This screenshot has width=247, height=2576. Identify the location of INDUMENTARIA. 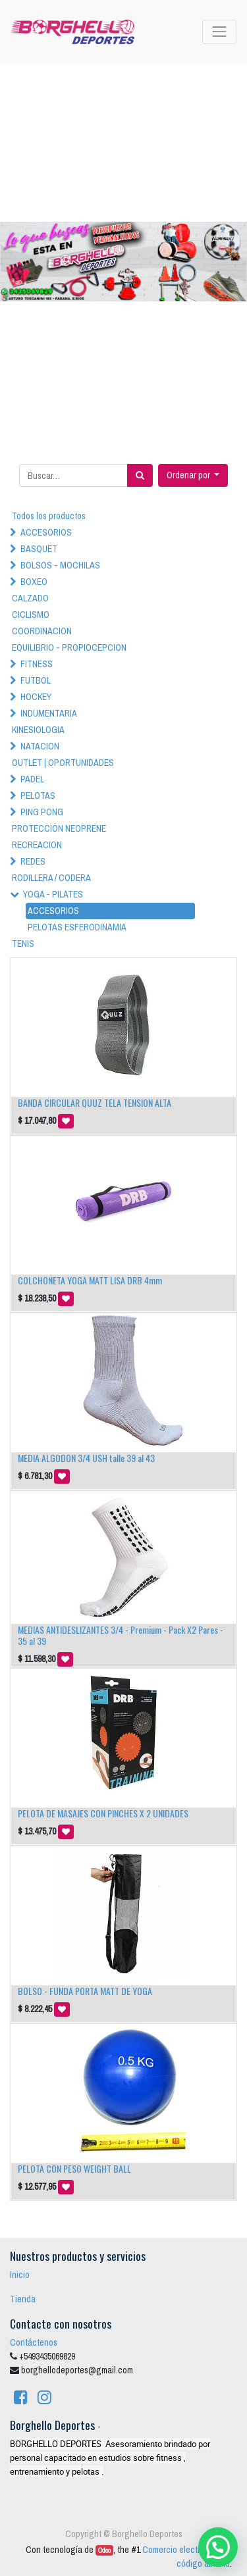
(48, 713).